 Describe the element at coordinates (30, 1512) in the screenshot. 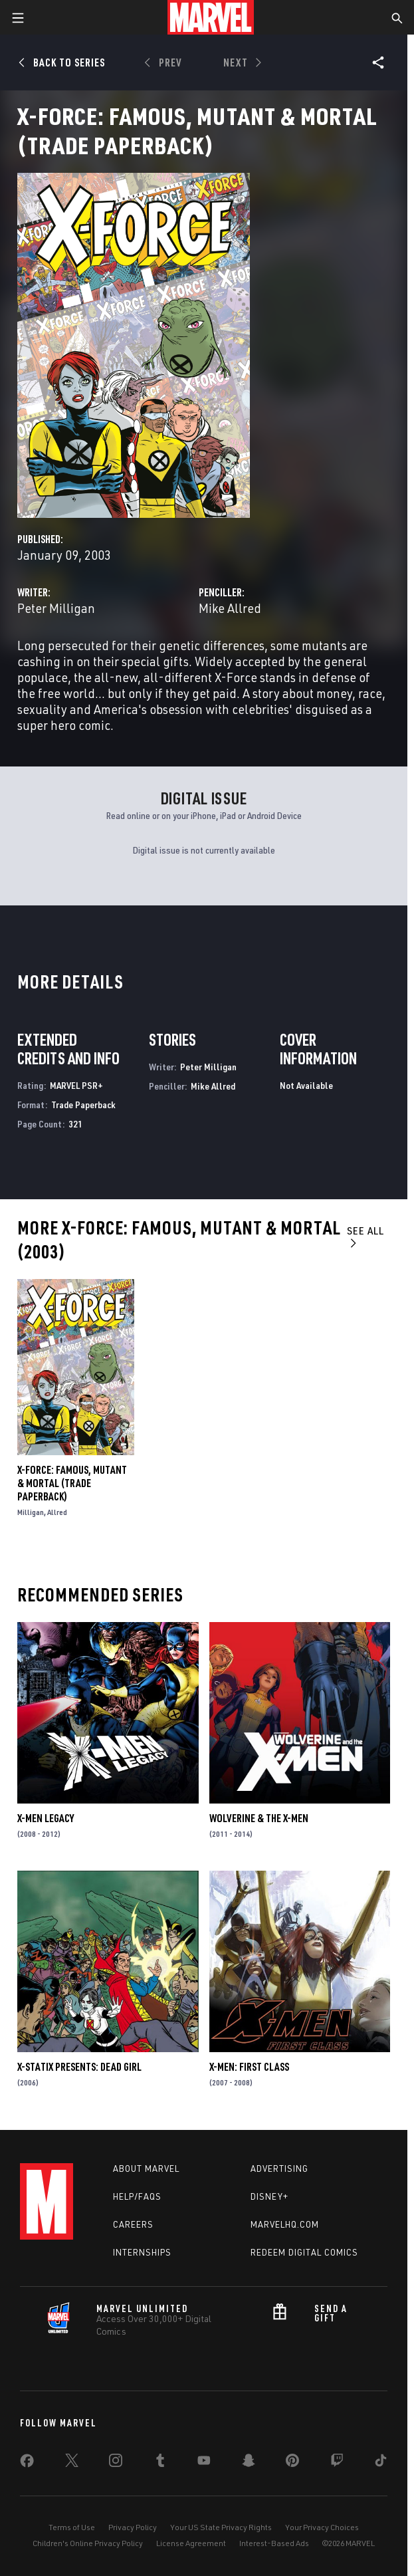

I see `Milligan` at that location.